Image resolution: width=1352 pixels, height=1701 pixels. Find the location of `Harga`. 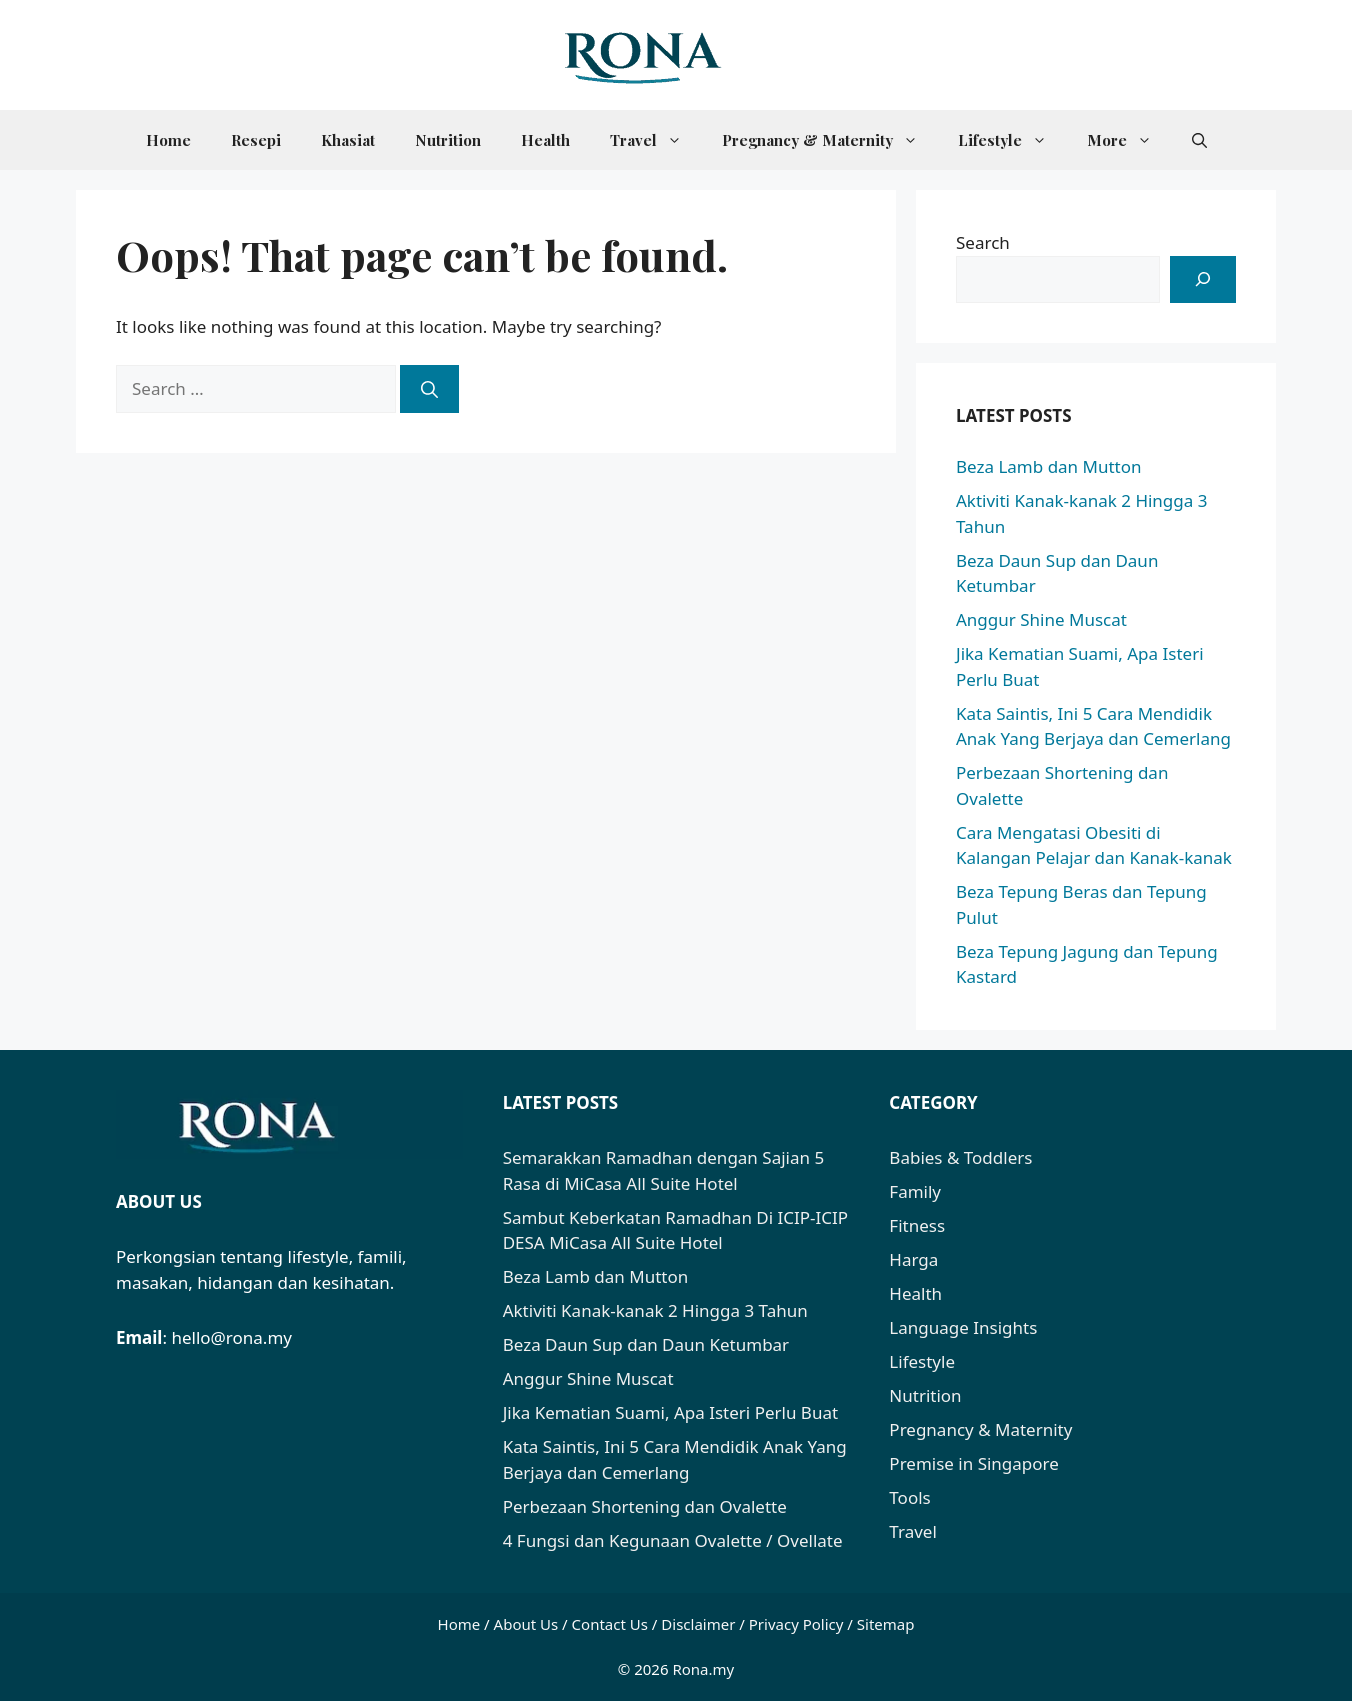

Harga is located at coordinates (913, 1259).